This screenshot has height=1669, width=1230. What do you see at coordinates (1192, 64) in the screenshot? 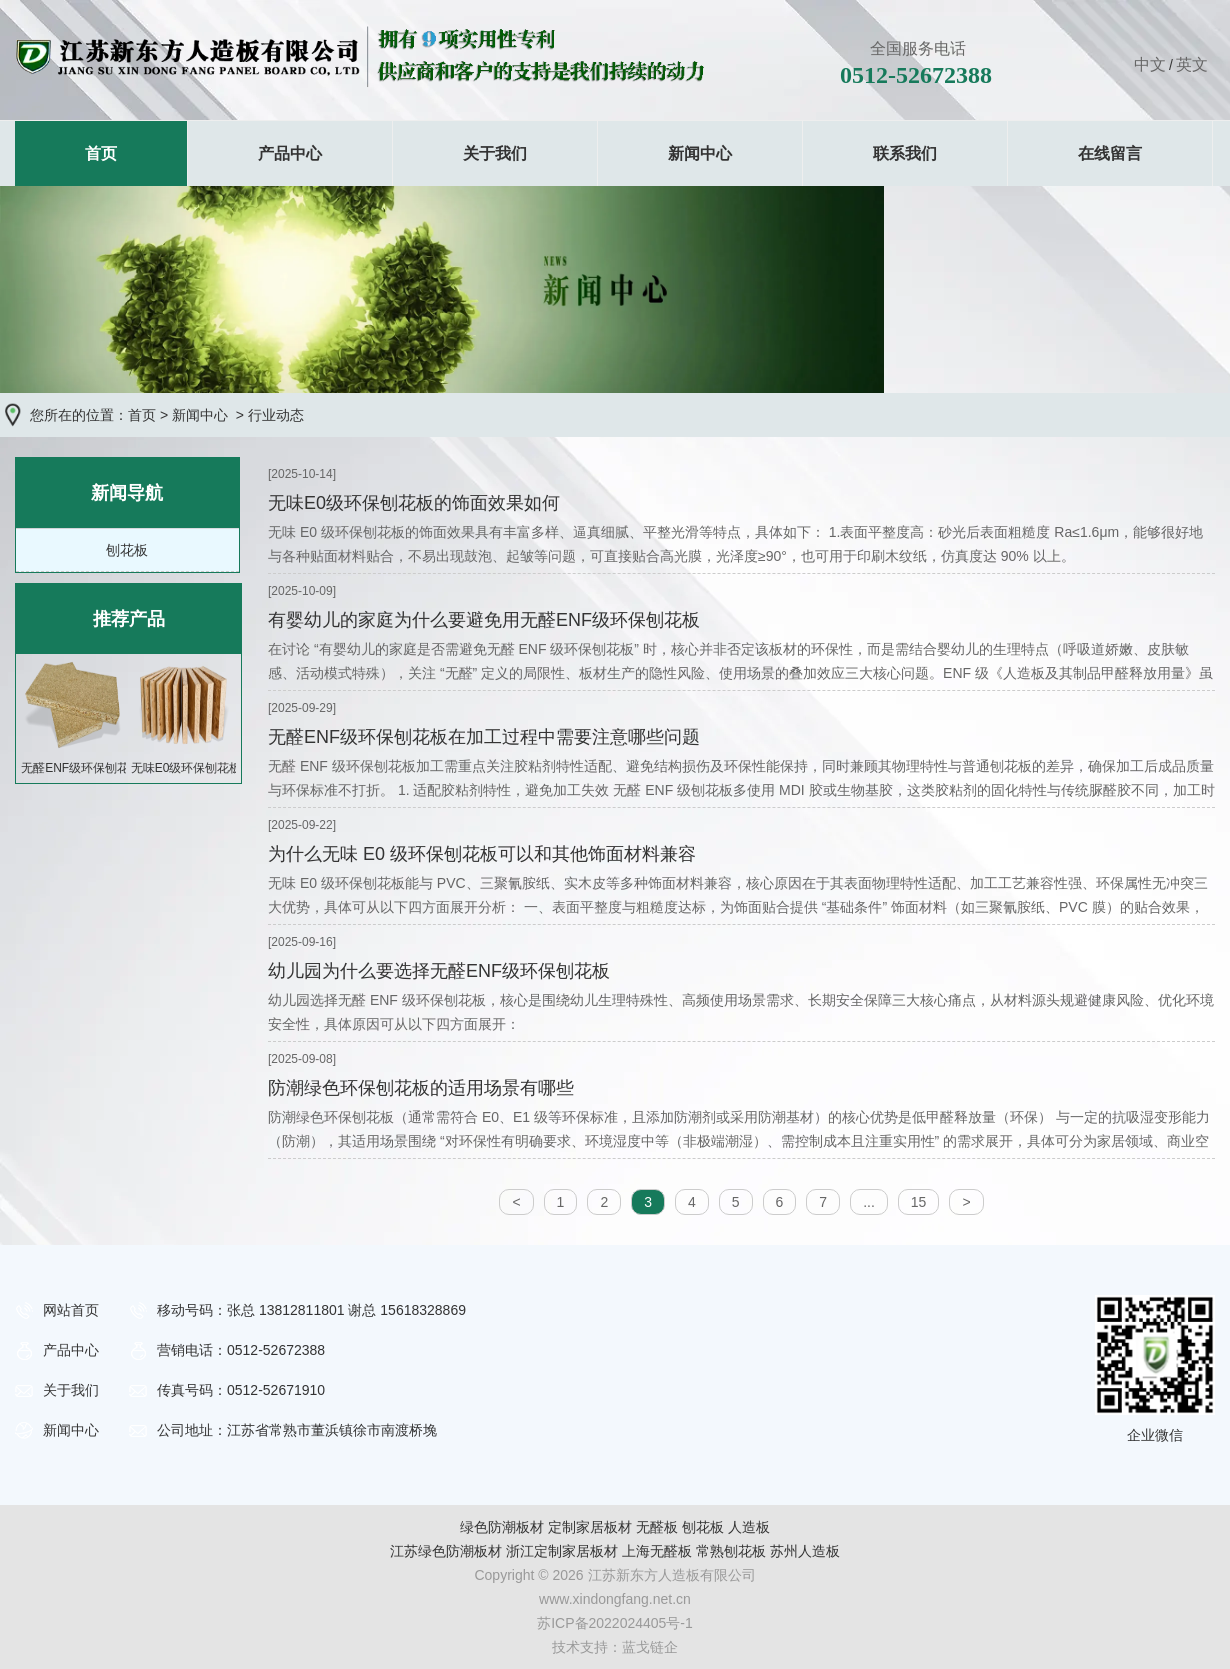
I see `英文` at bounding box center [1192, 64].